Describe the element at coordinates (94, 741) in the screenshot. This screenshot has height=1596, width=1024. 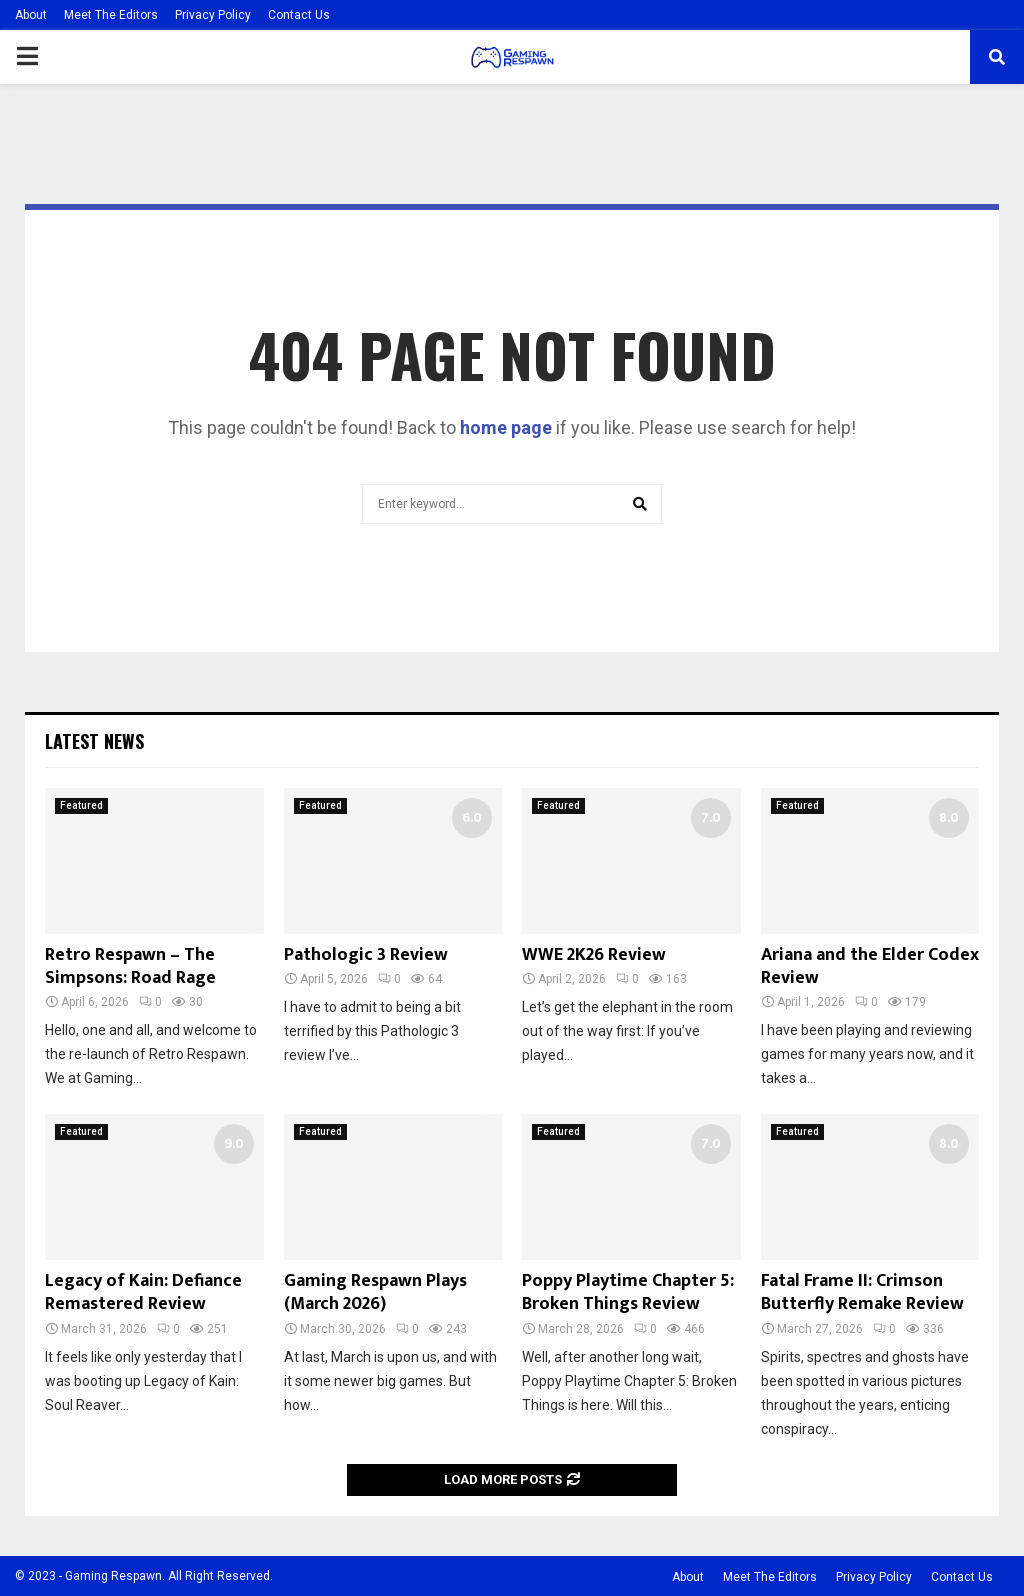
I see `Latest News` at that location.